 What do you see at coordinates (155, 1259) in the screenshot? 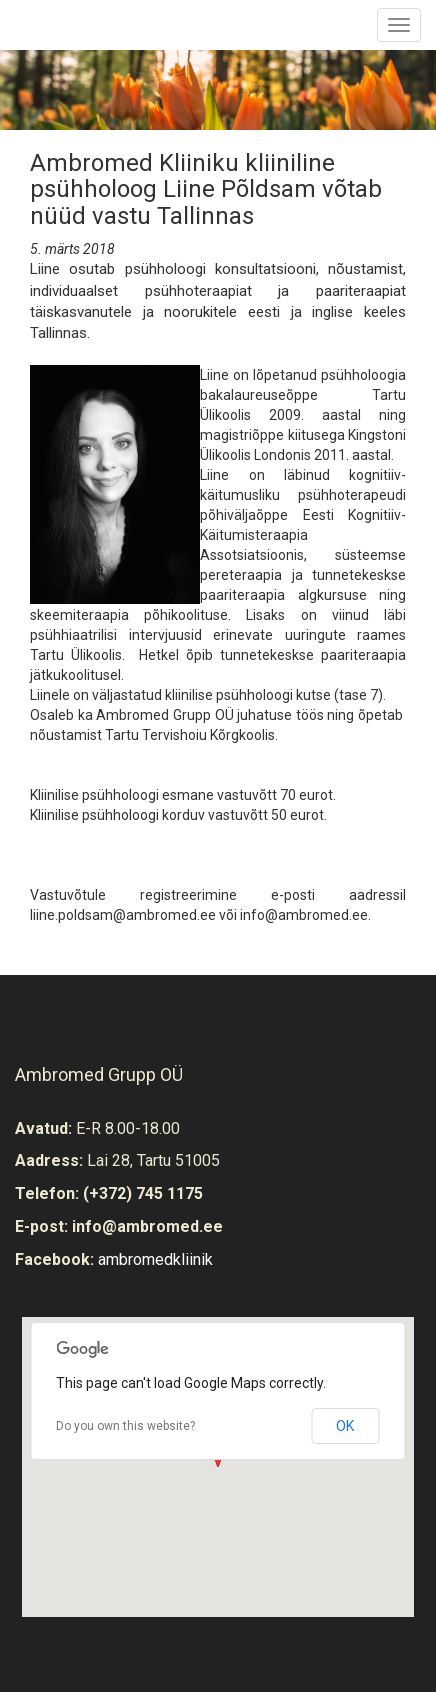
I see `ambromedkliinik` at bounding box center [155, 1259].